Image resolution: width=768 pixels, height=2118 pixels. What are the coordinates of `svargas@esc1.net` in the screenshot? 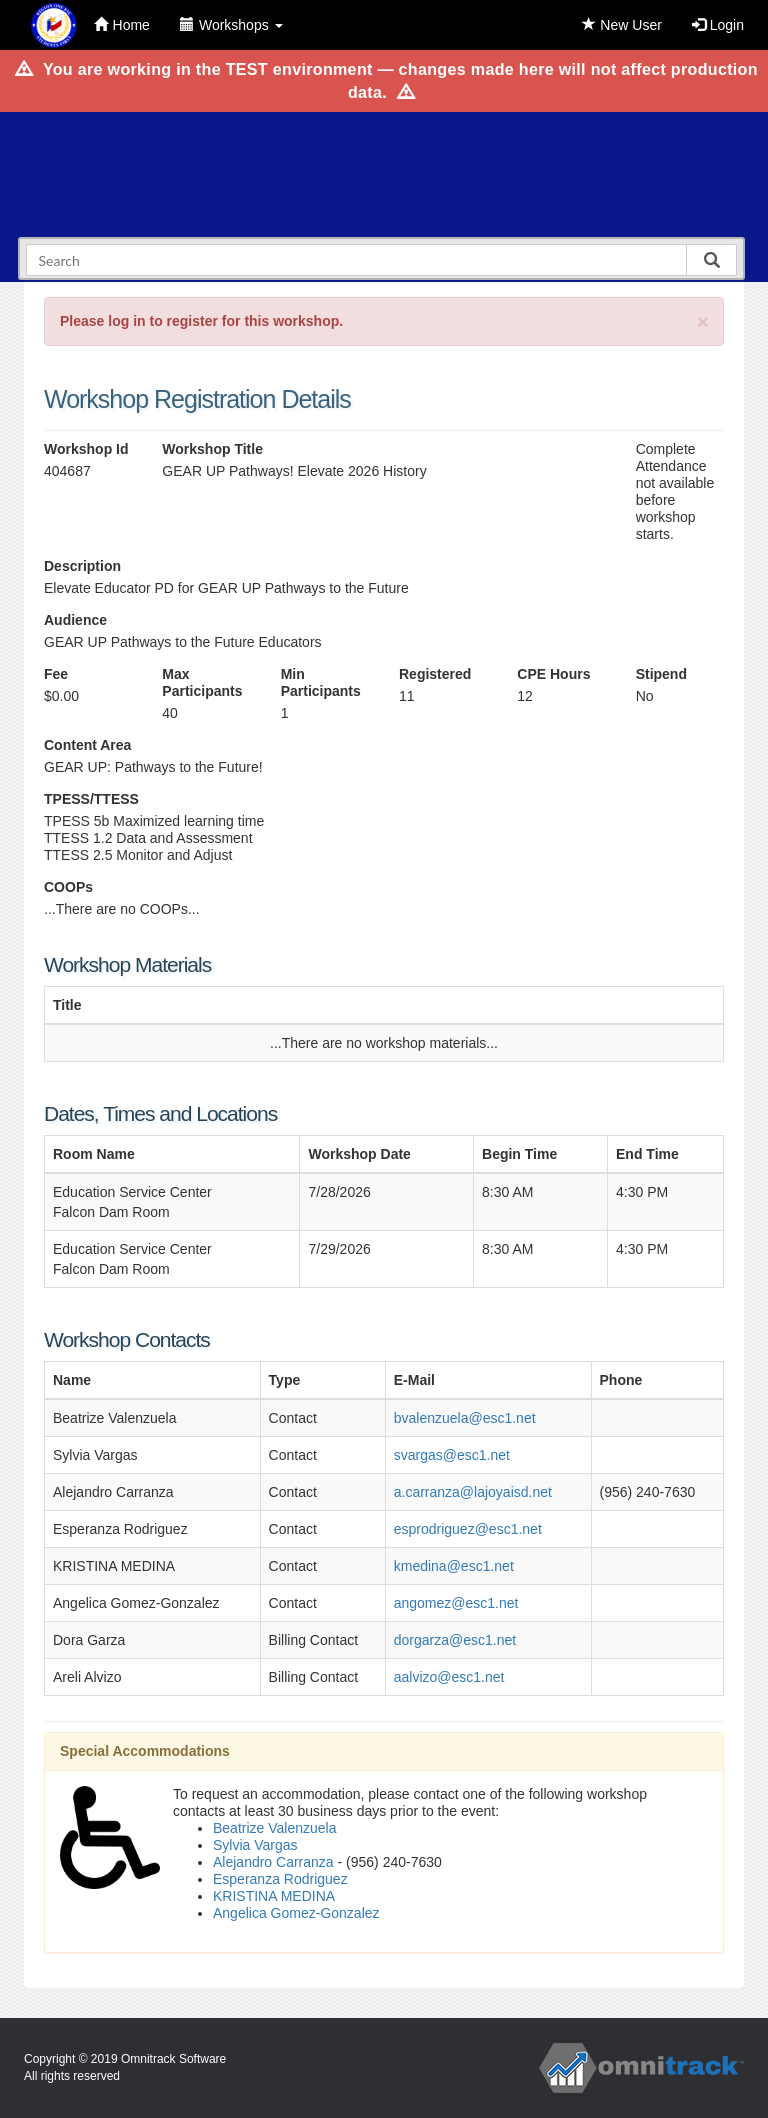 It's located at (452, 1455).